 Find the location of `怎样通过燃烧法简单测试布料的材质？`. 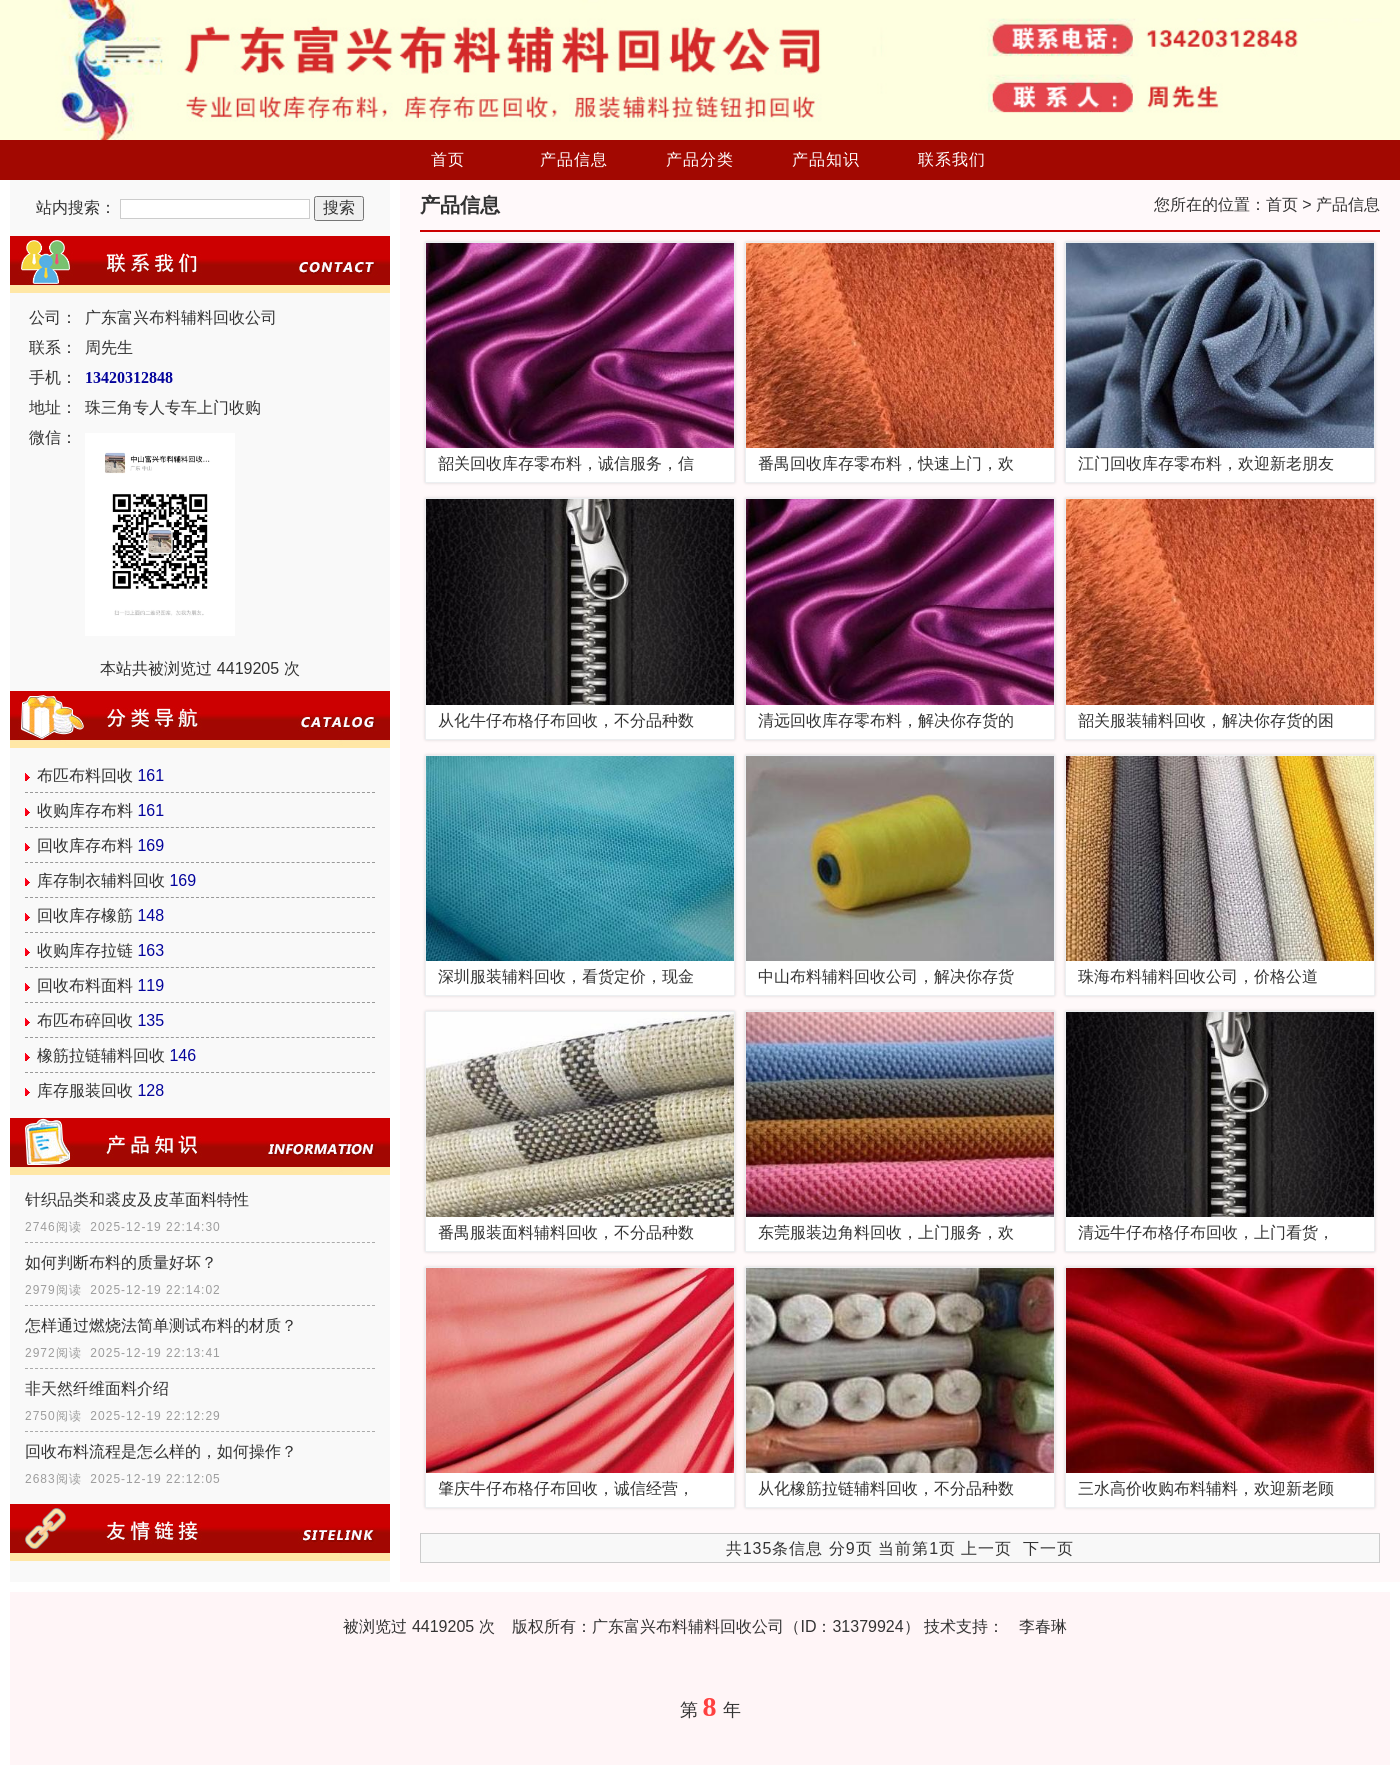

怎样通过燃烧法简单测试布料的材质？ is located at coordinates (161, 1325).